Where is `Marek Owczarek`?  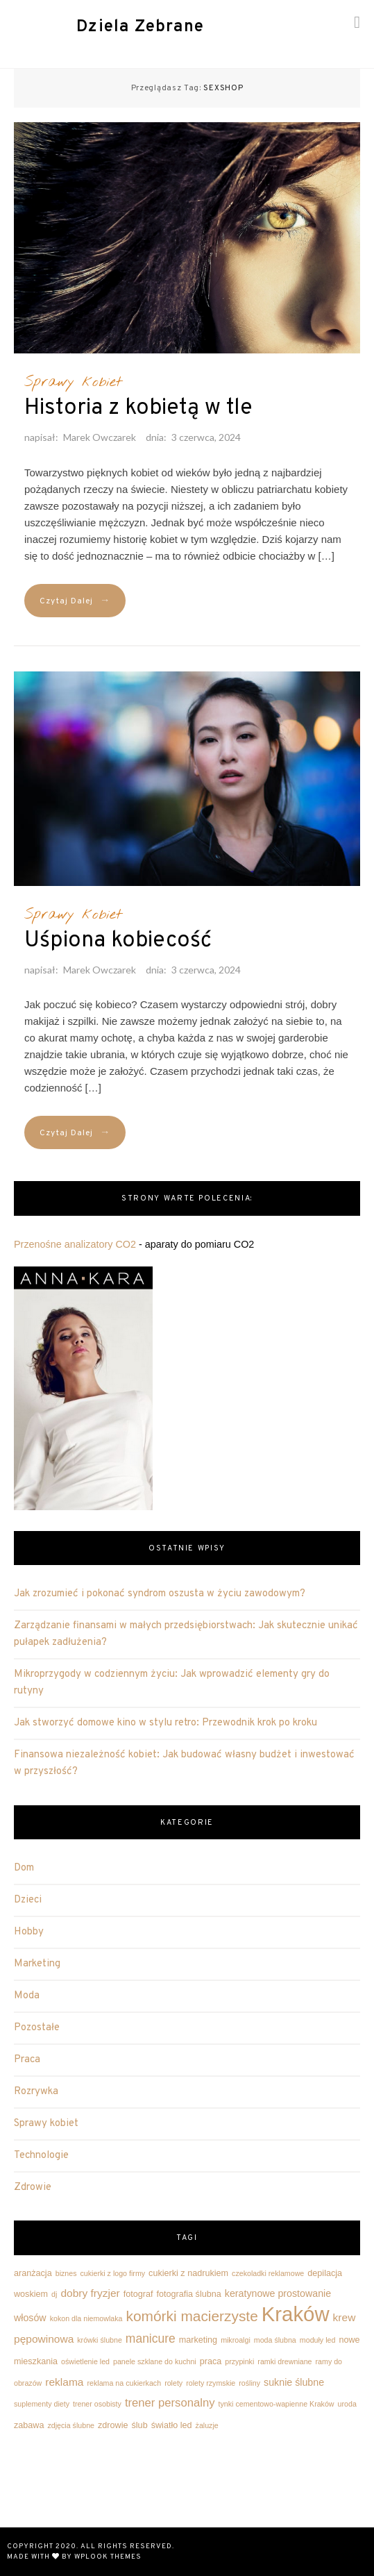
Marek Owczarek is located at coordinates (99, 437).